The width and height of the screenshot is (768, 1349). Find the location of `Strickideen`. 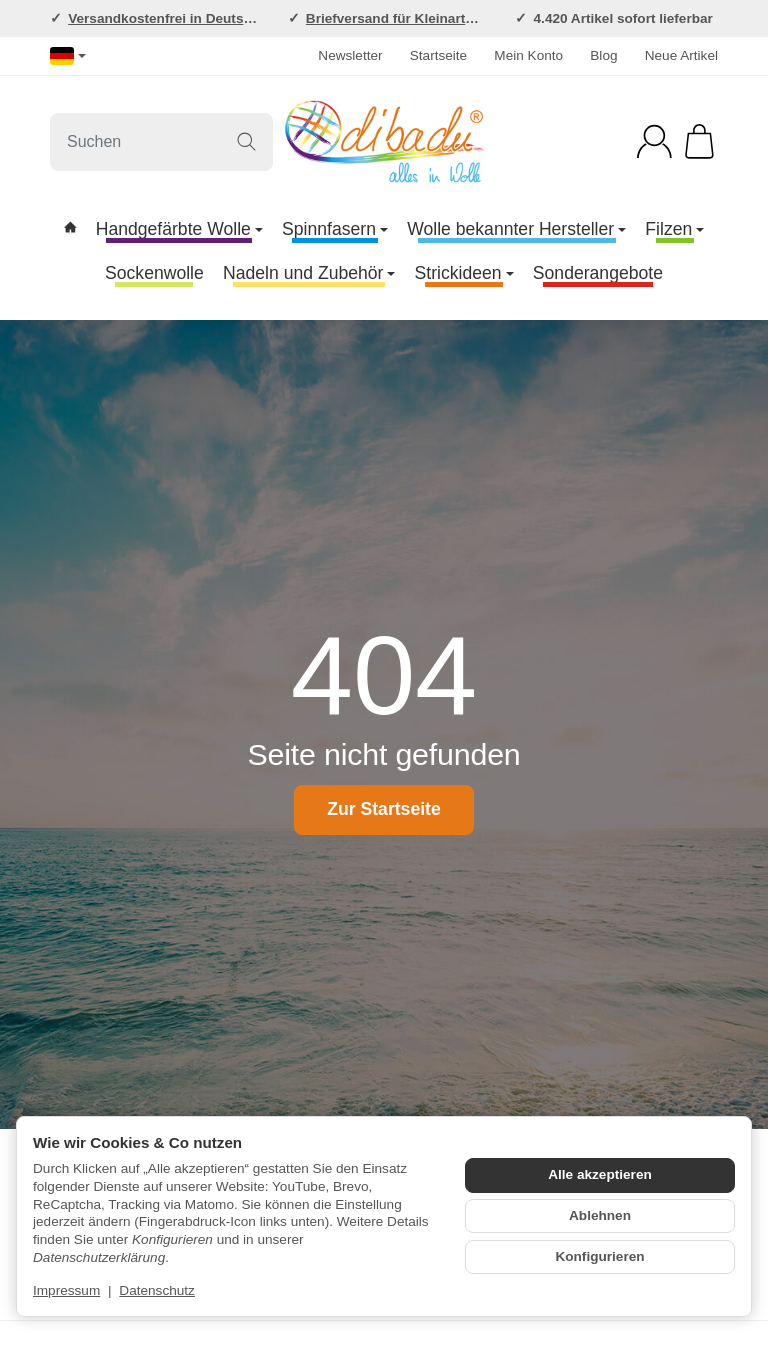

Strickideen is located at coordinates (464, 273).